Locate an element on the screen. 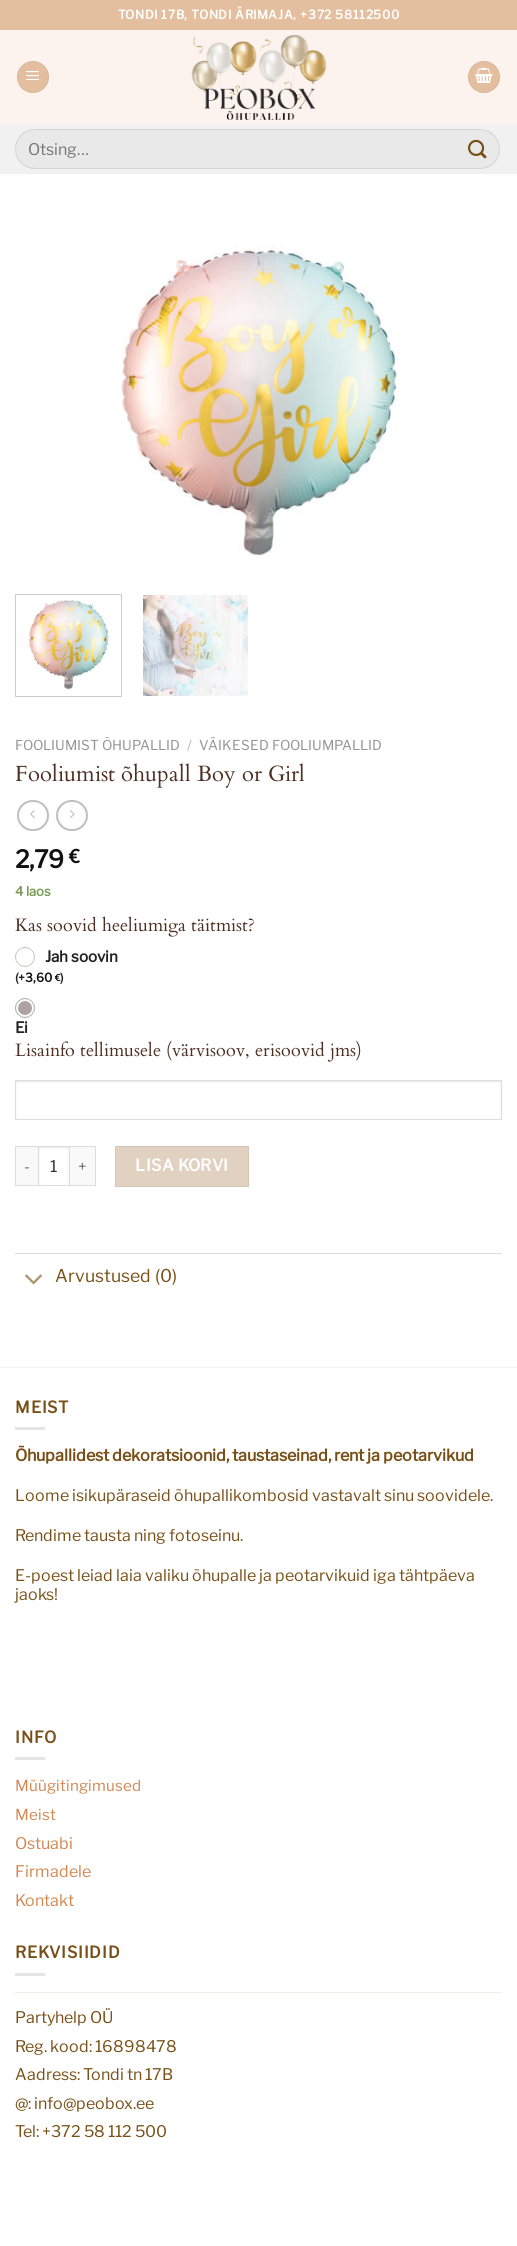 This screenshot has width=517, height=2246. Fooliumist õhupallid is located at coordinates (97, 745).